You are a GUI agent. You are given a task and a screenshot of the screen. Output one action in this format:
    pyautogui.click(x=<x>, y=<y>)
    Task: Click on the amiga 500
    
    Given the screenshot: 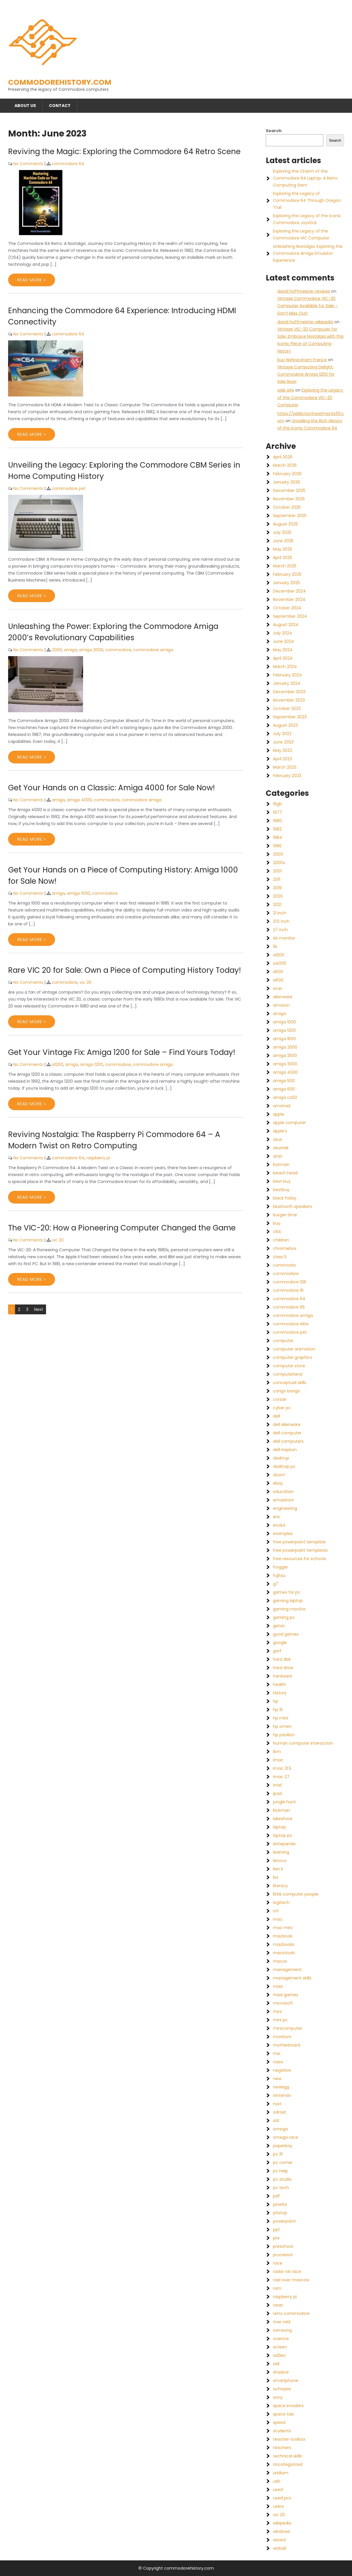 What is the action you would take?
    pyautogui.click(x=284, y=1081)
    